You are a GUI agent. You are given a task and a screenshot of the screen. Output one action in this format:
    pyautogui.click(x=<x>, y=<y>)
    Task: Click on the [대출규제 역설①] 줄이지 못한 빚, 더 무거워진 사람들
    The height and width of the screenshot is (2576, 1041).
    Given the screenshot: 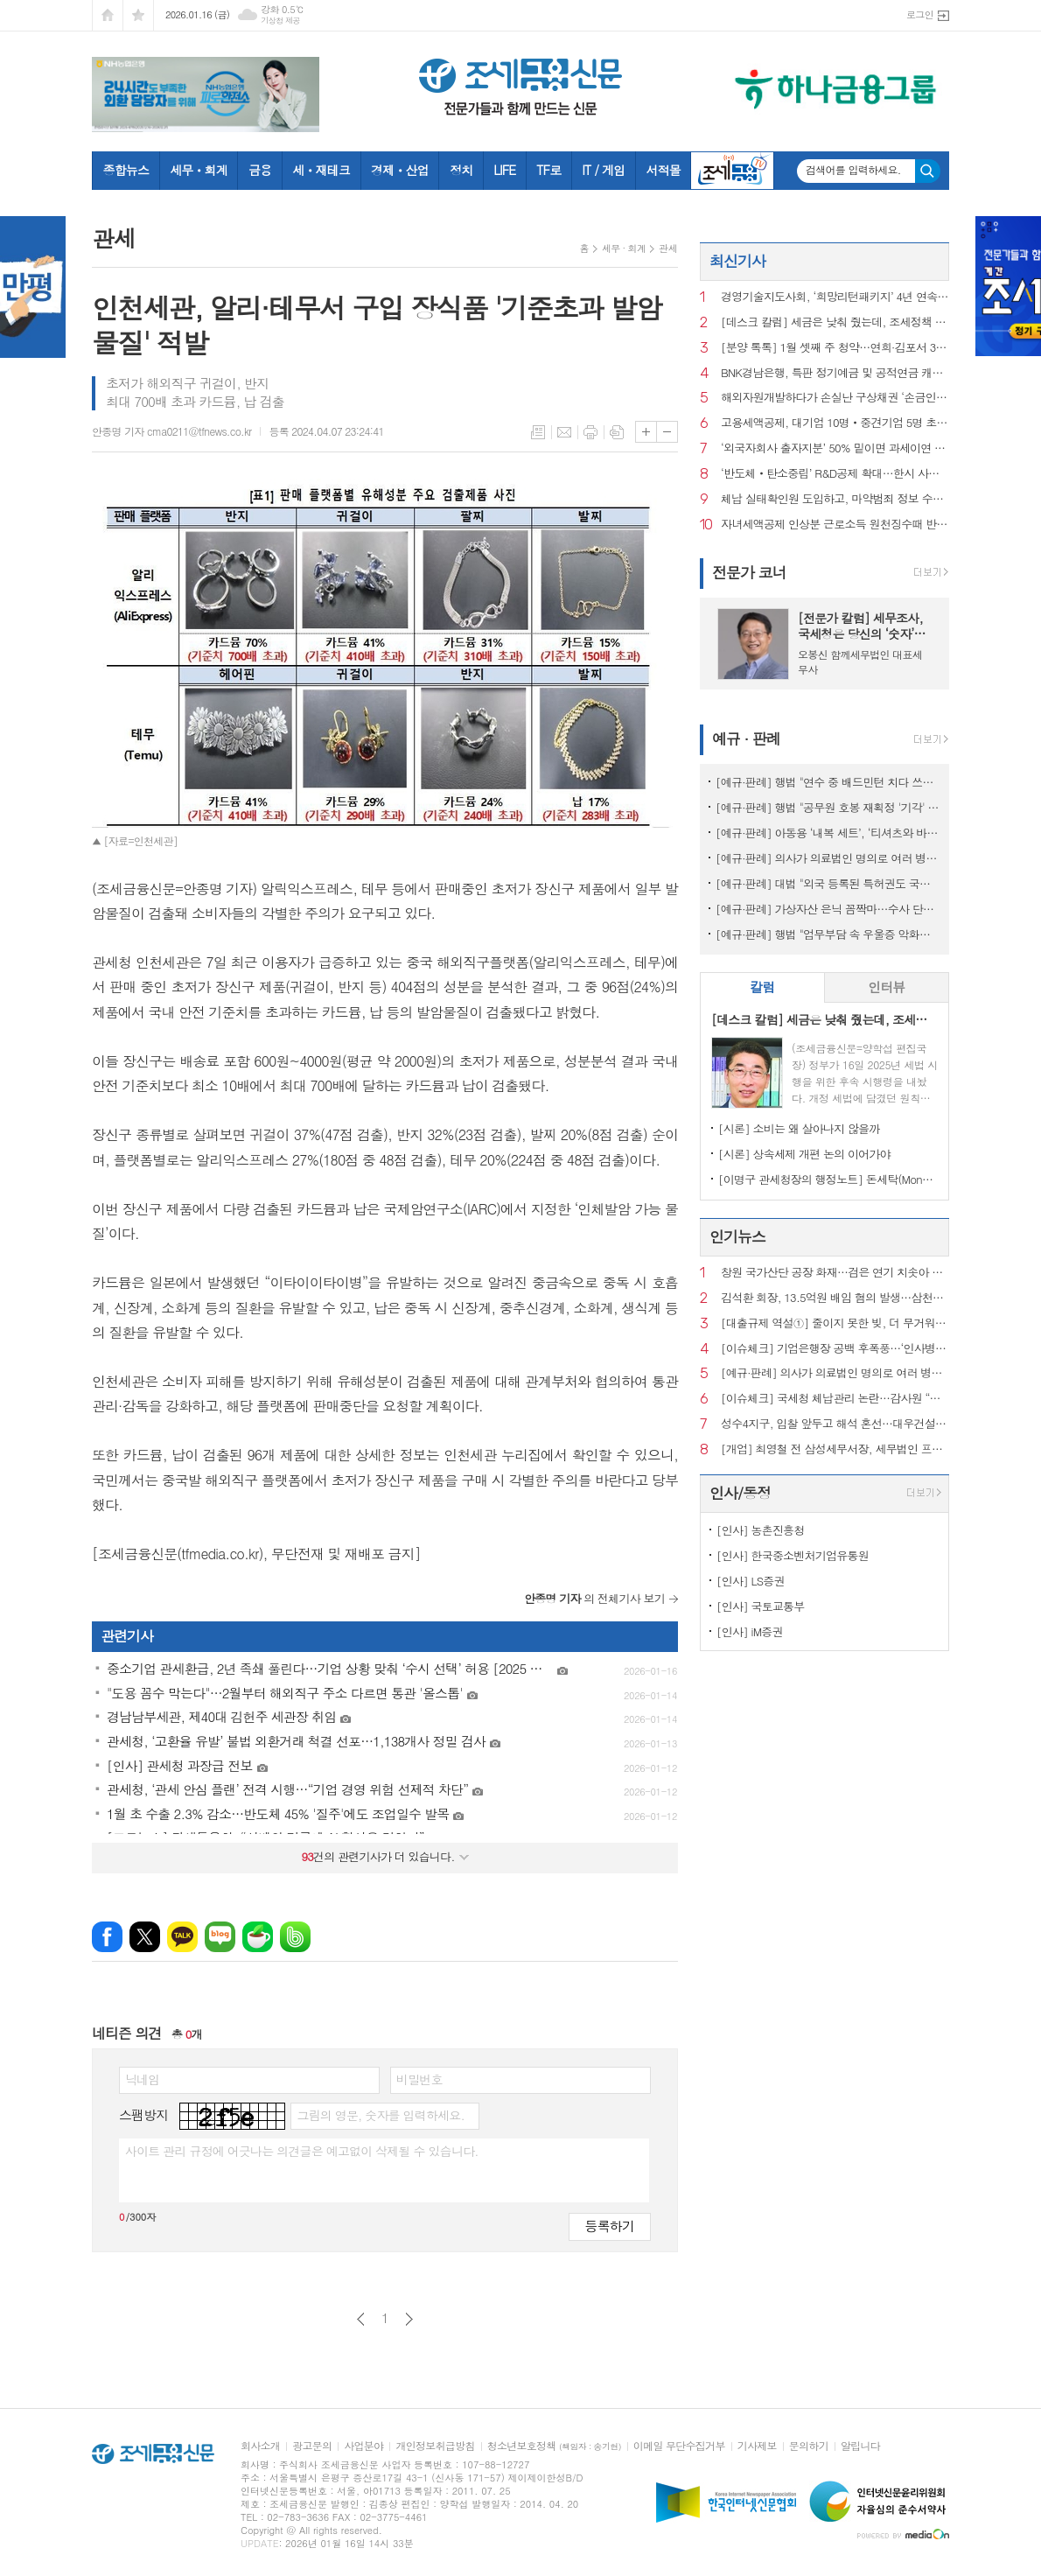 What is the action you would take?
    pyautogui.click(x=835, y=1323)
    